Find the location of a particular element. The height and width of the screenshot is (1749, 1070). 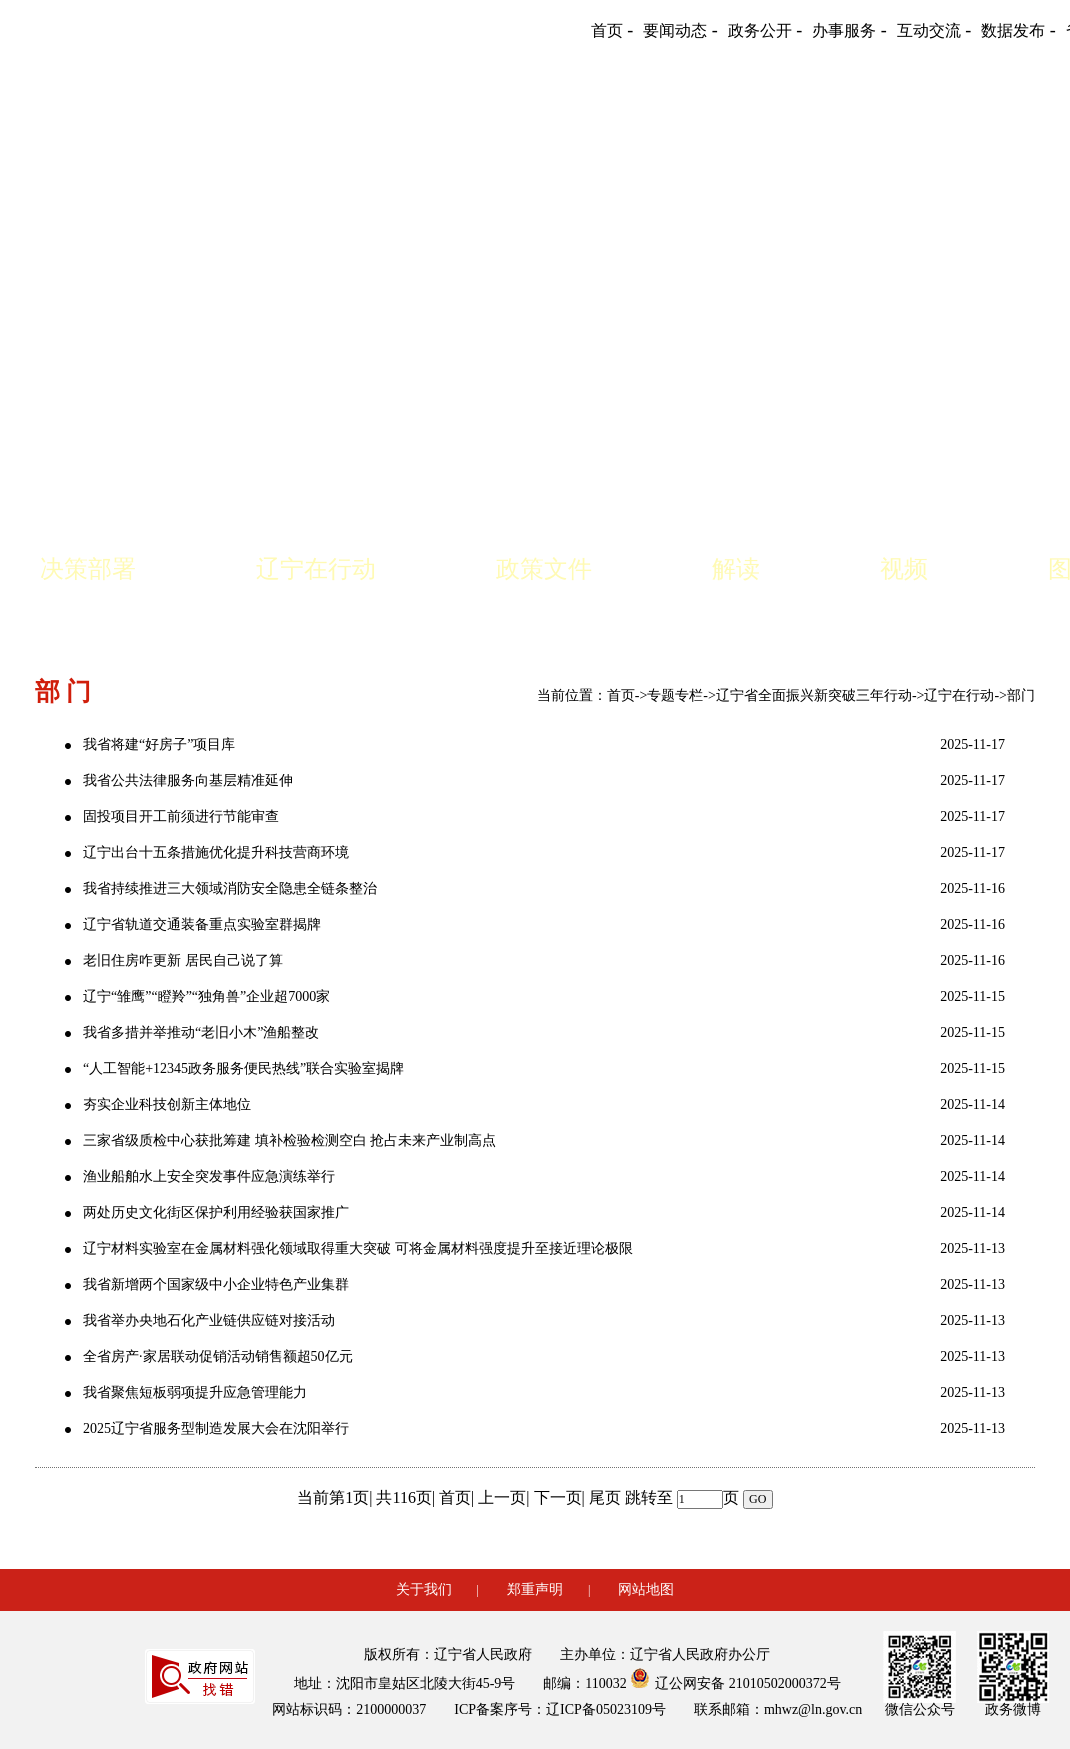

专题专栏 is located at coordinates (675, 695).